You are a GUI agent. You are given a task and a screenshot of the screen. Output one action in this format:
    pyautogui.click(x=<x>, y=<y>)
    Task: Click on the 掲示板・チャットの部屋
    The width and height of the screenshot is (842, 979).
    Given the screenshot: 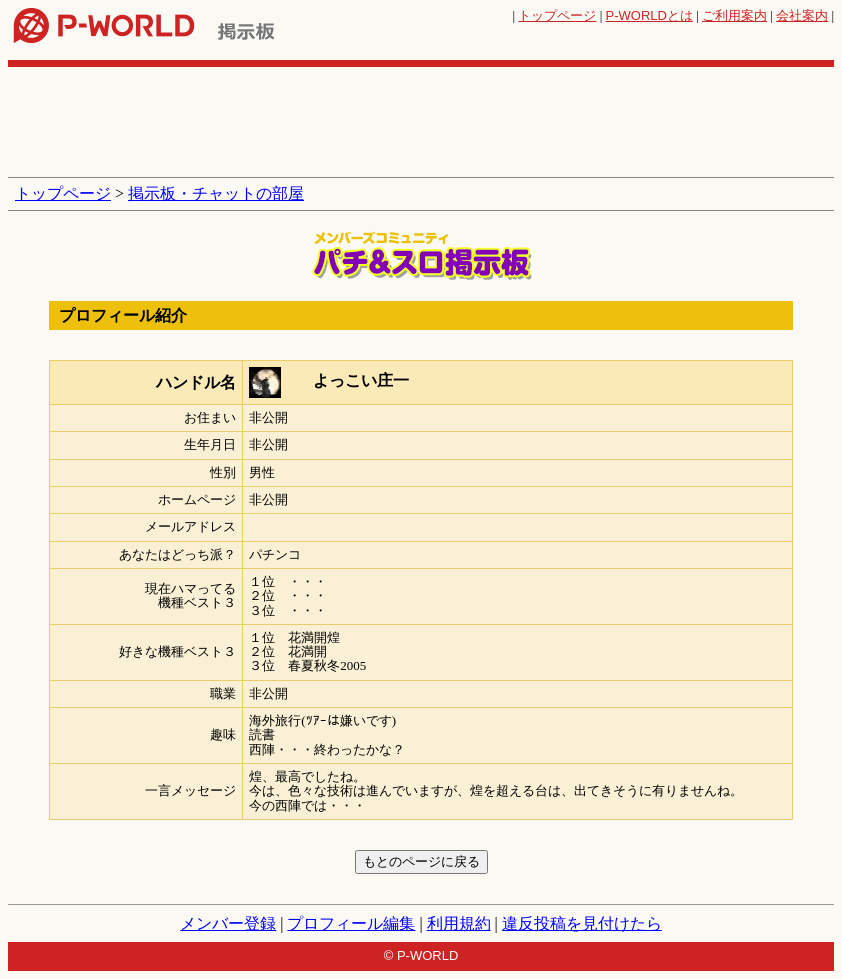 What is the action you would take?
    pyautogui.click(x=216, y=193)
    